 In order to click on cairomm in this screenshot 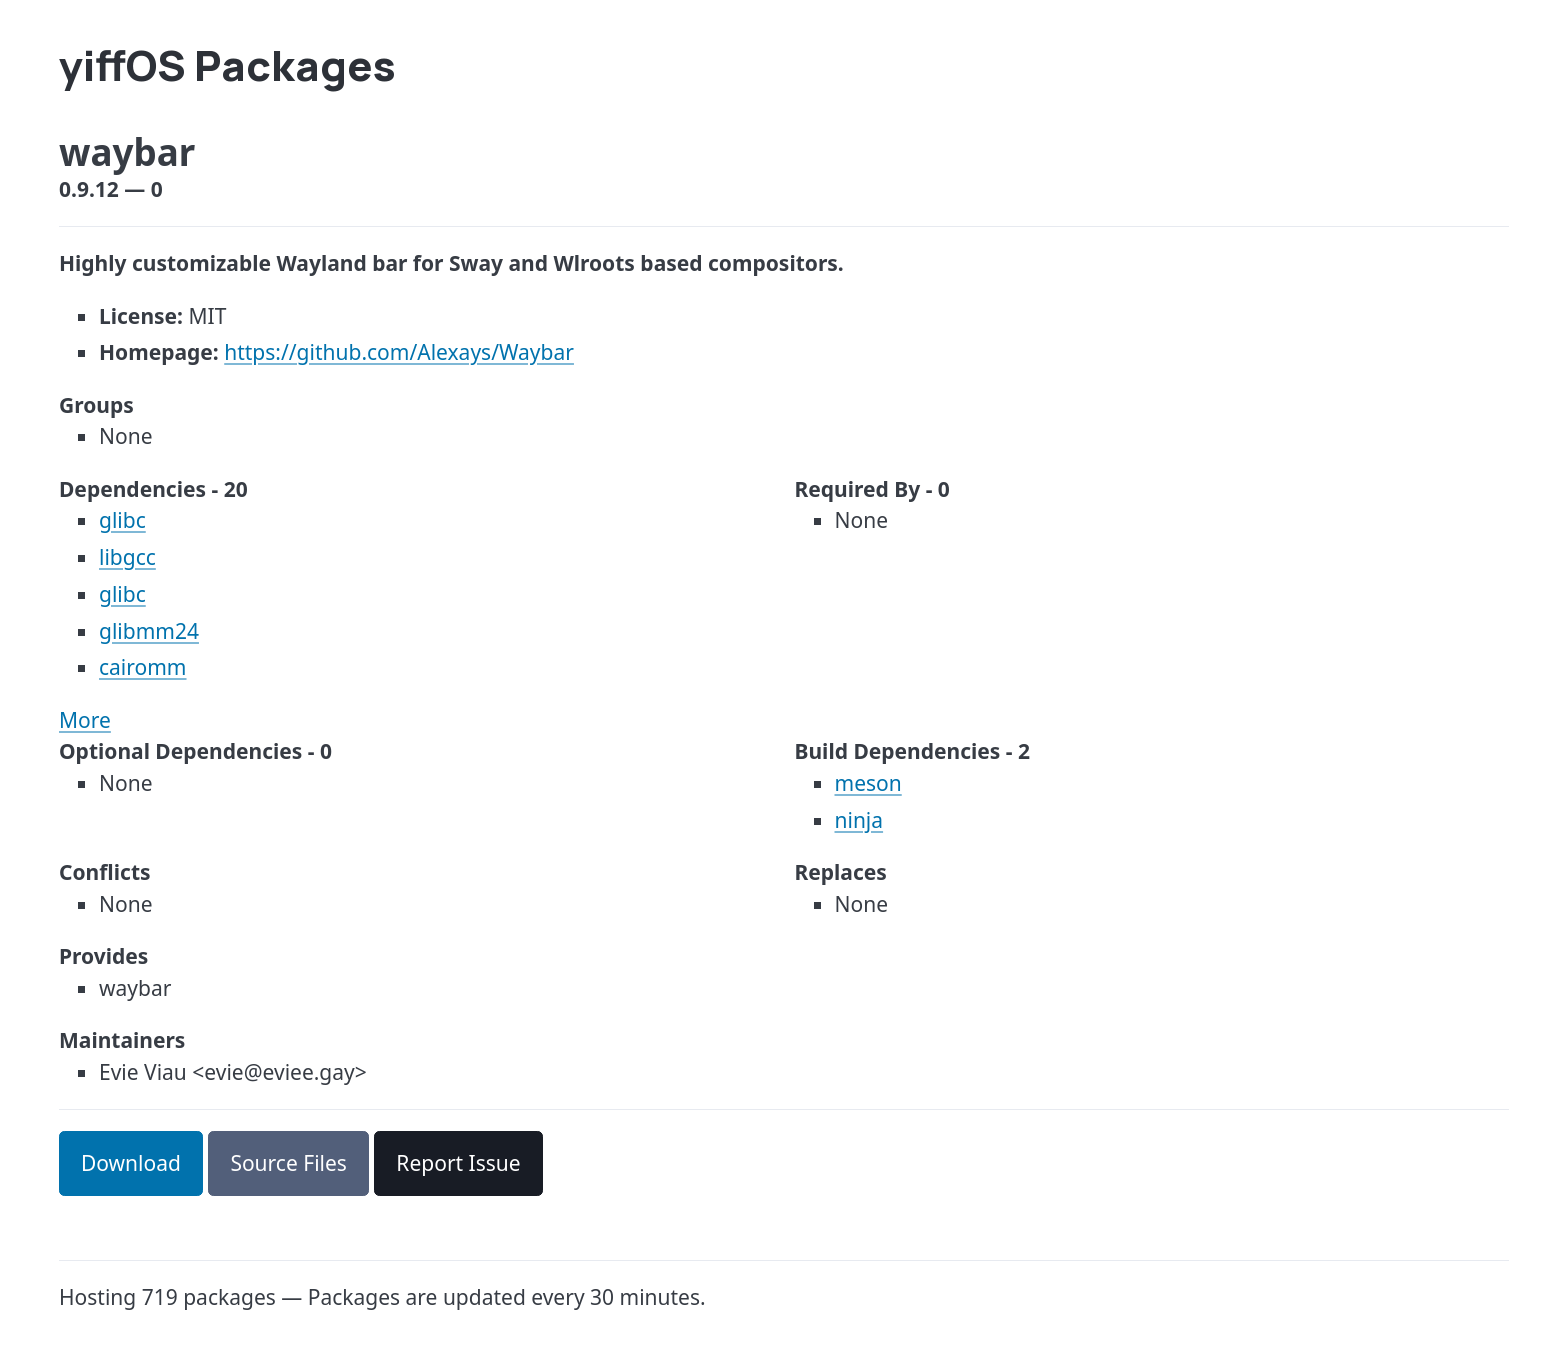, I will do `click(143, 667)`.